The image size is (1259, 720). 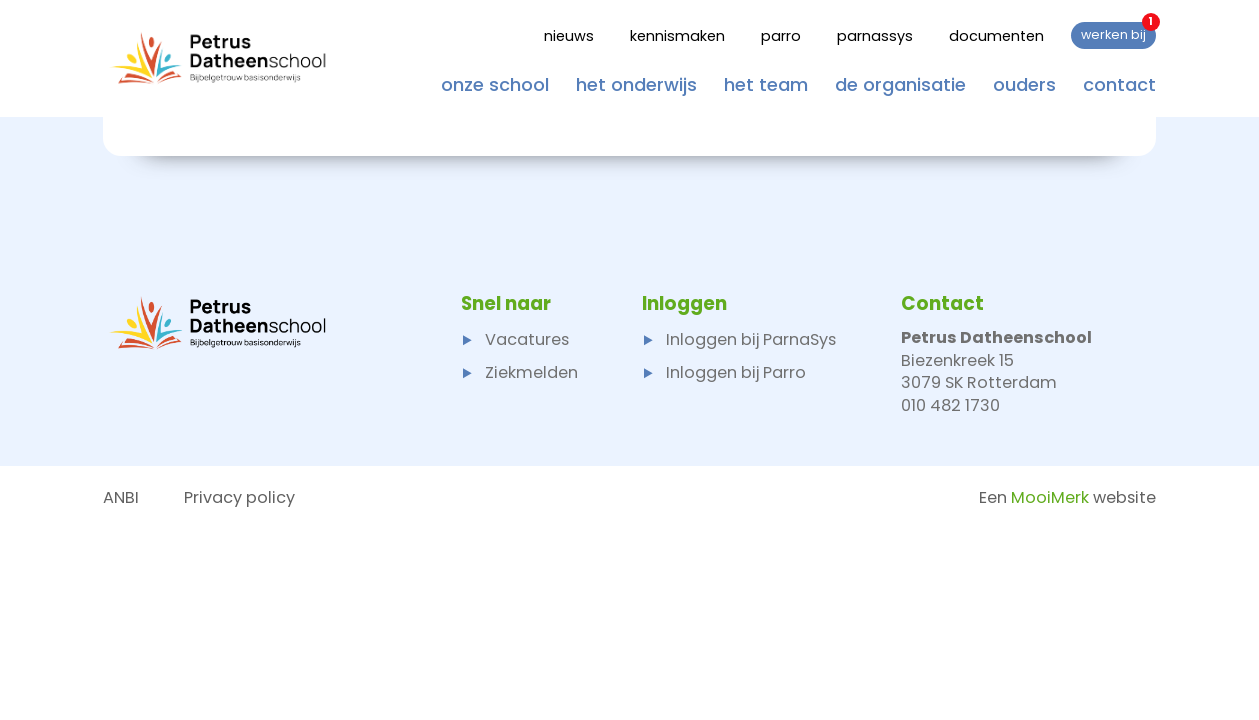 What do you see at coordinates (1050, 497) in the screenshot?
I see `MooiMerk` at bounding box center [1050, 497].